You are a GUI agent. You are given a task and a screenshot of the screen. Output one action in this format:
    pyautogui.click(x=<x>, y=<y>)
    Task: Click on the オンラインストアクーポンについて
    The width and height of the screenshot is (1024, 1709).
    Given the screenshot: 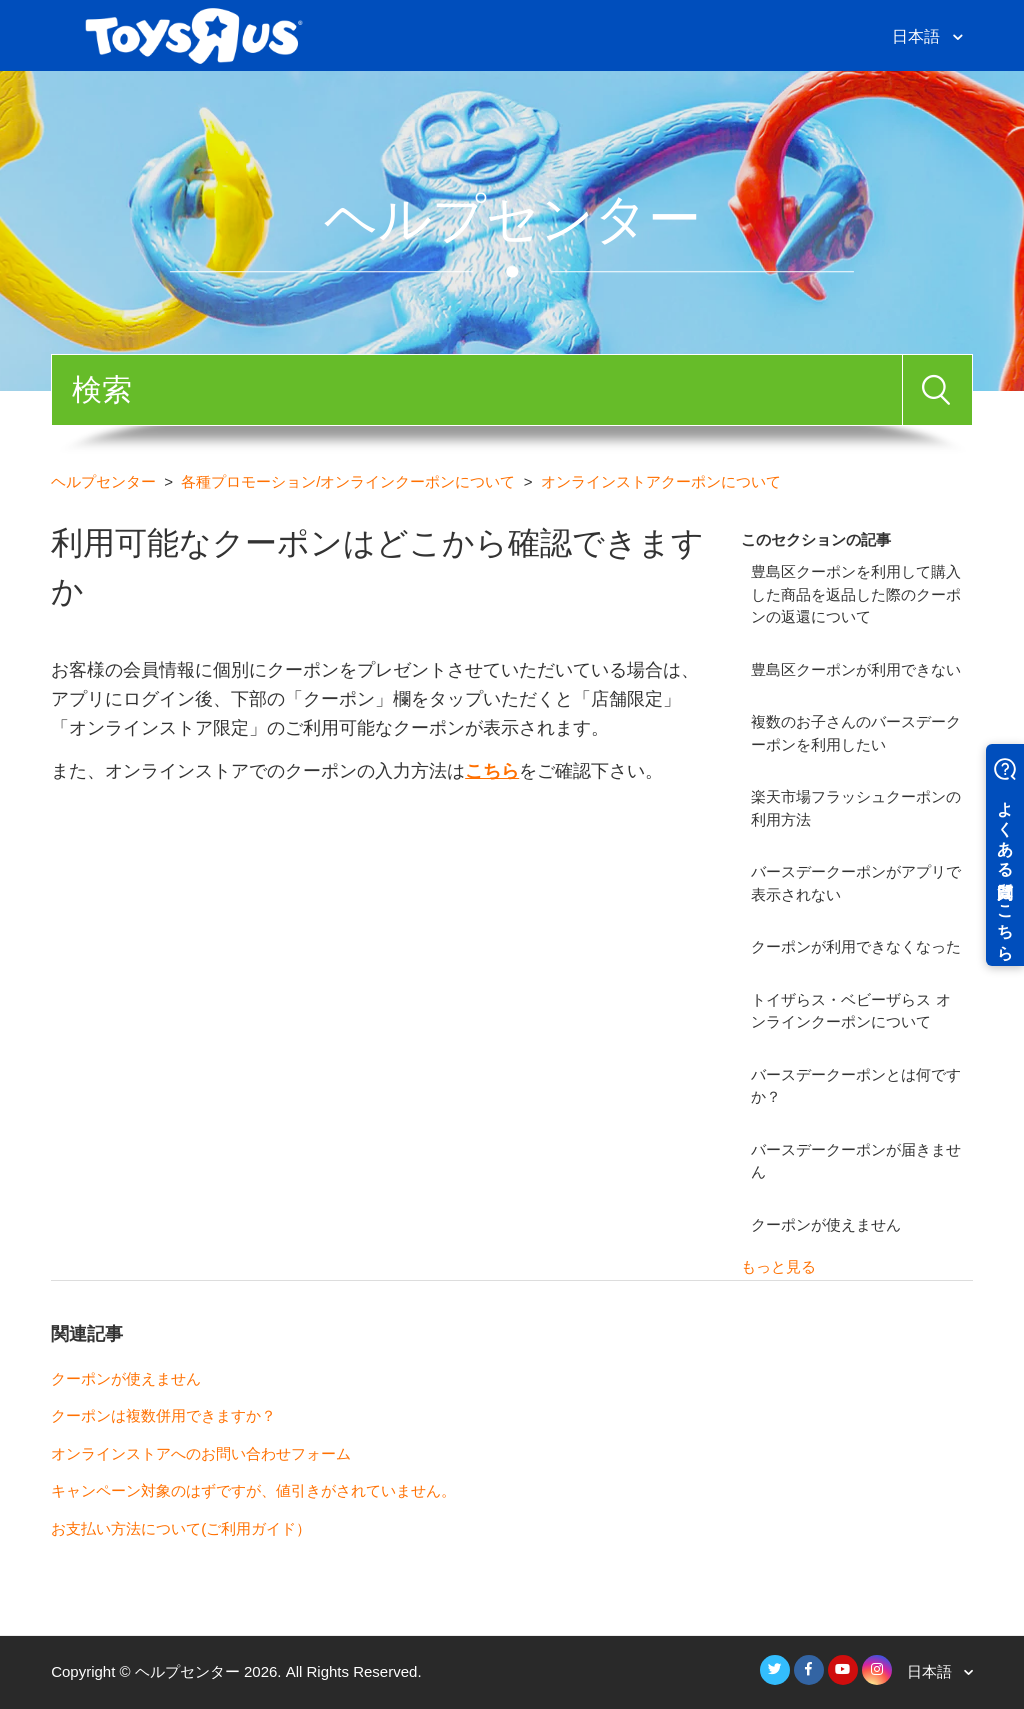 What is the action you would take?
    pyautogui.click(x=661, y=481)
    